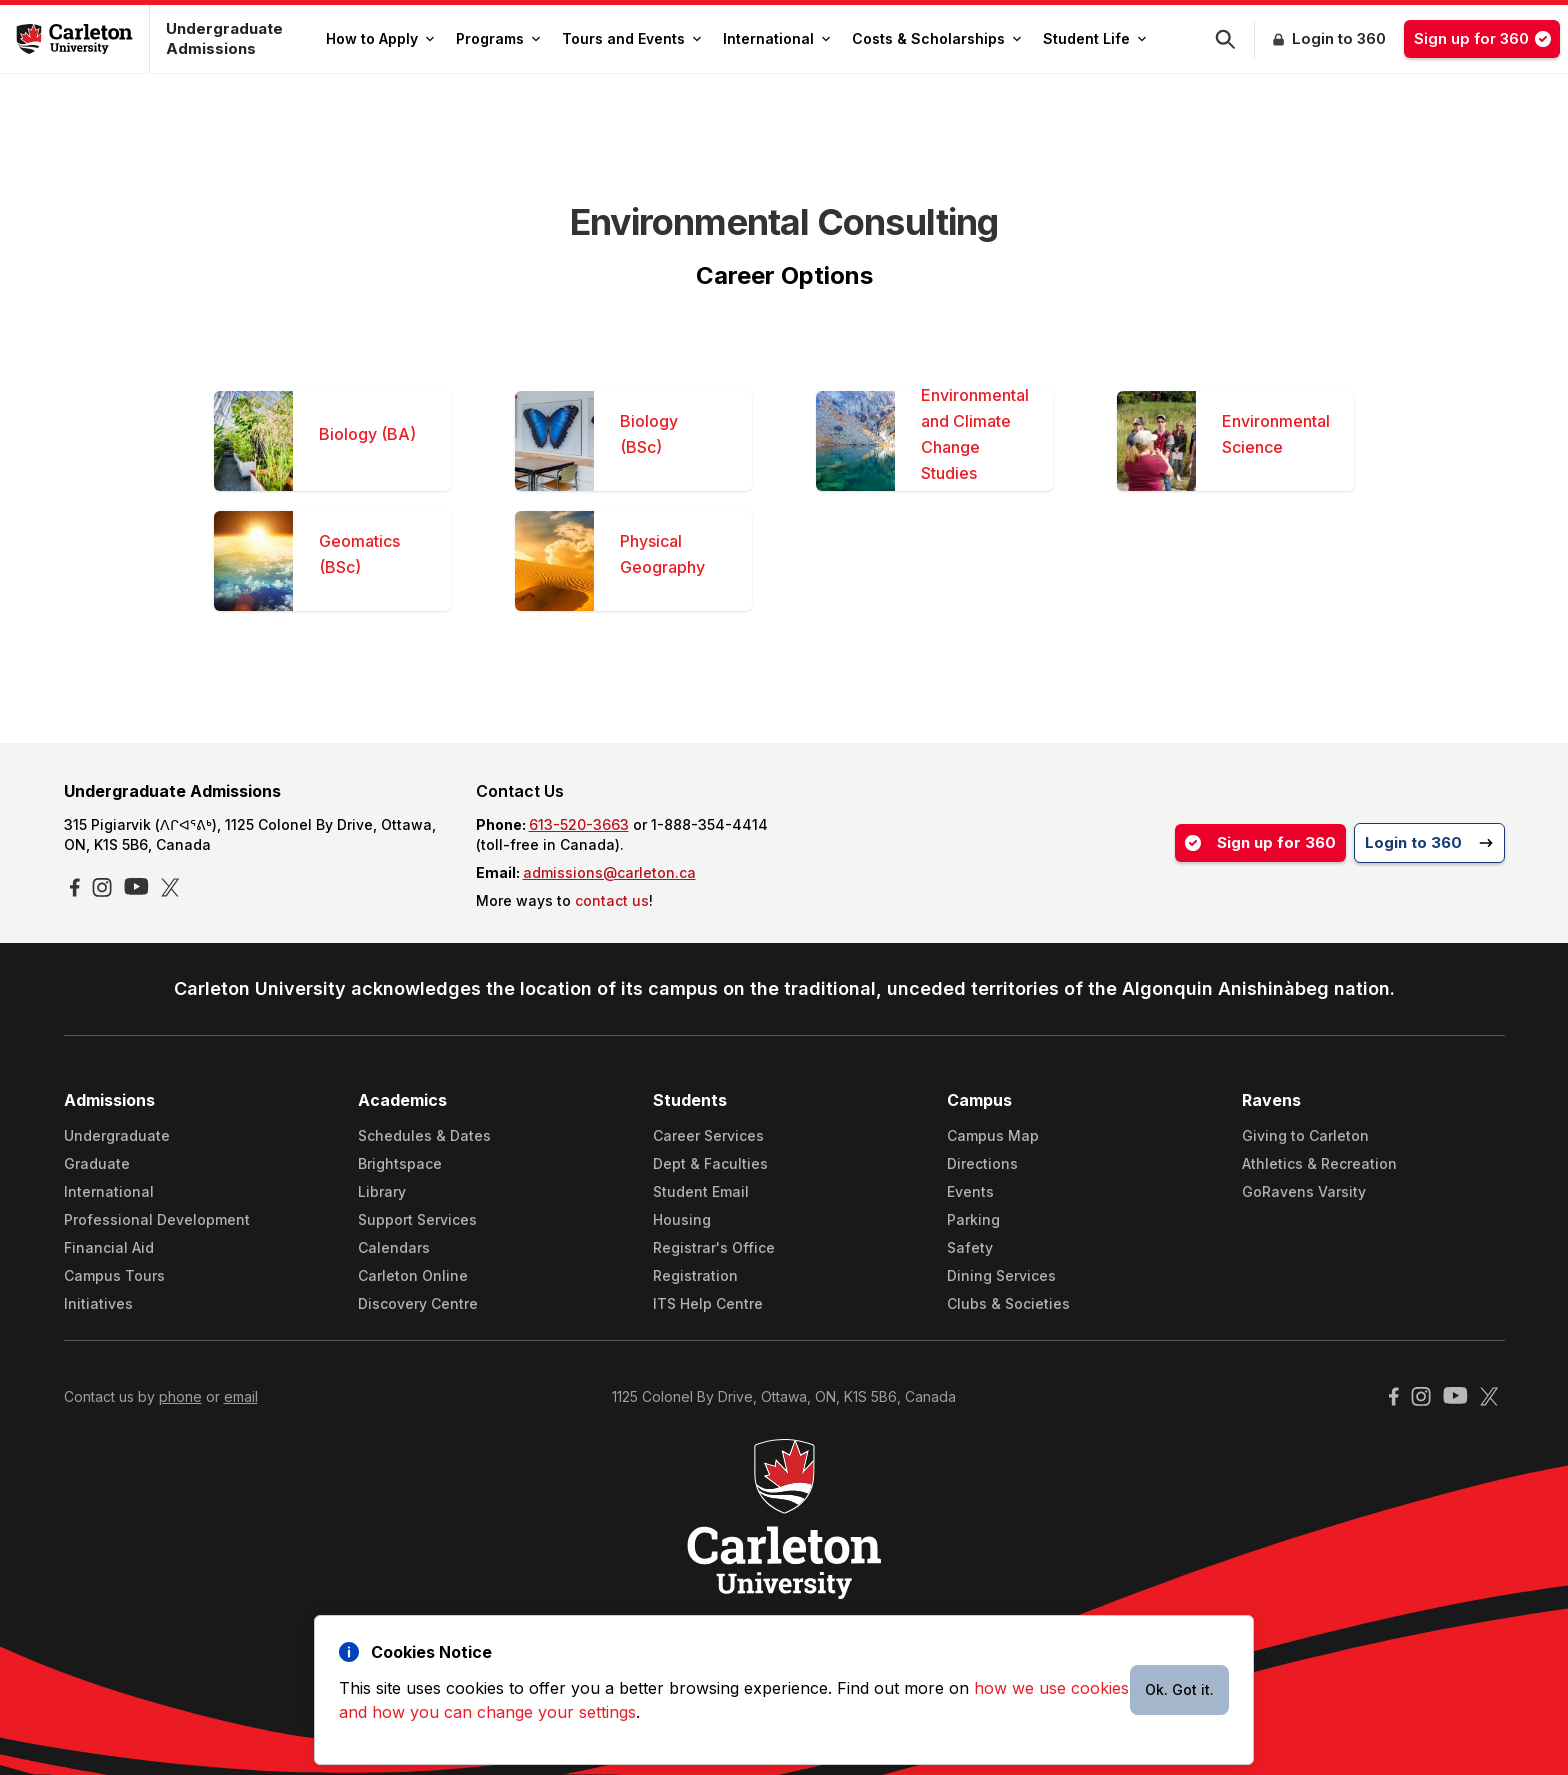 This screenshot has width=1568, height=1775. I want to click on Financial Aid, so click(109, 1247).